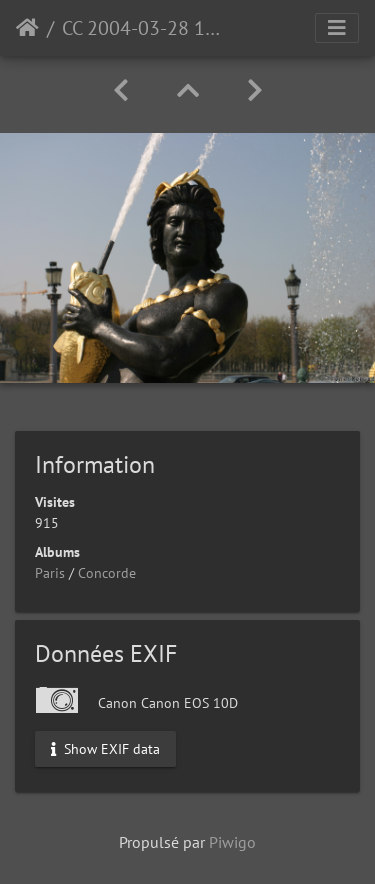 This screenshot has height=884, width=375. Describe the element at coordinates (27, 28) in the screenshot. I see `Accueil` at that location.